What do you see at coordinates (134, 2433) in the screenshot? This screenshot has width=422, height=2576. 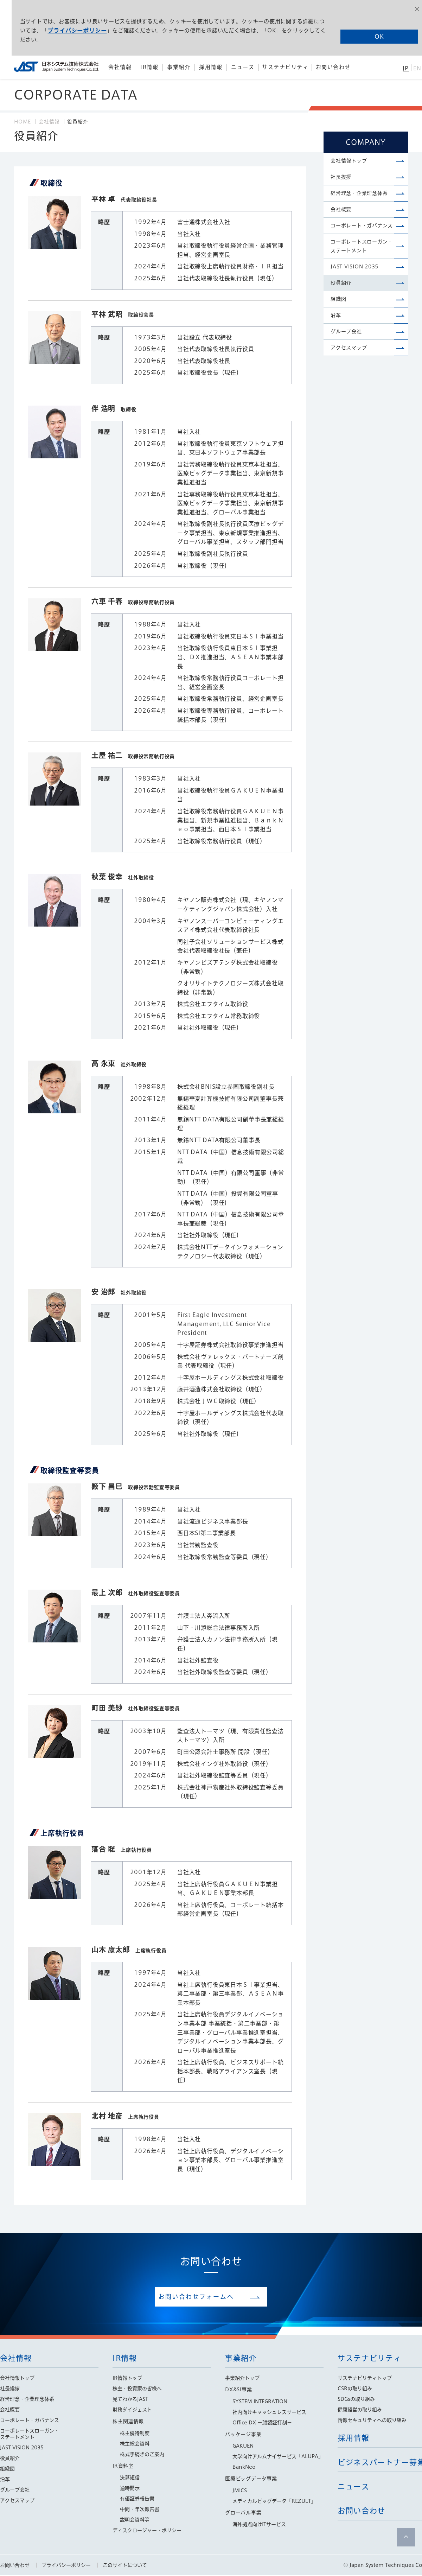 I see `株主優待制度` at bounding box center [134, 2433].